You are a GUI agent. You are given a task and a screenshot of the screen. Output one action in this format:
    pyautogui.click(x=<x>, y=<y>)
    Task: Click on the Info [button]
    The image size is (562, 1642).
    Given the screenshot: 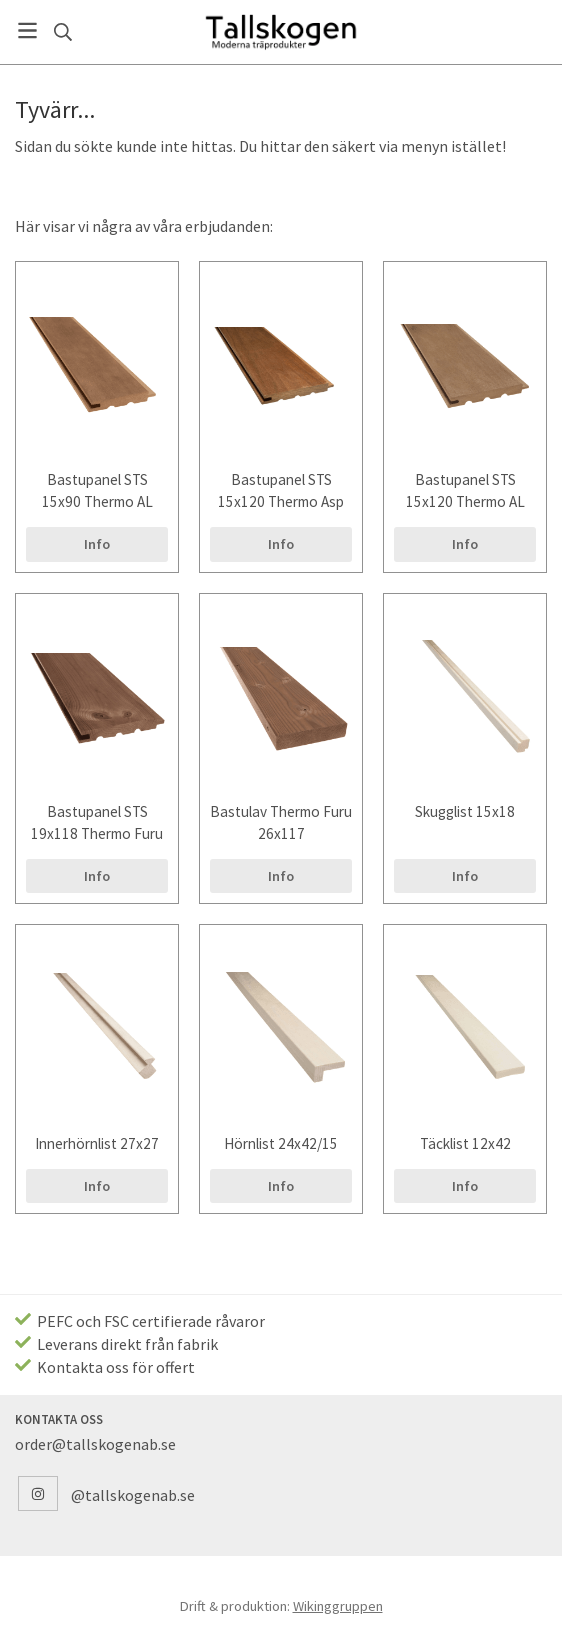 What is the action you would take?
    pyautogui.click(x=97, y=544)
    